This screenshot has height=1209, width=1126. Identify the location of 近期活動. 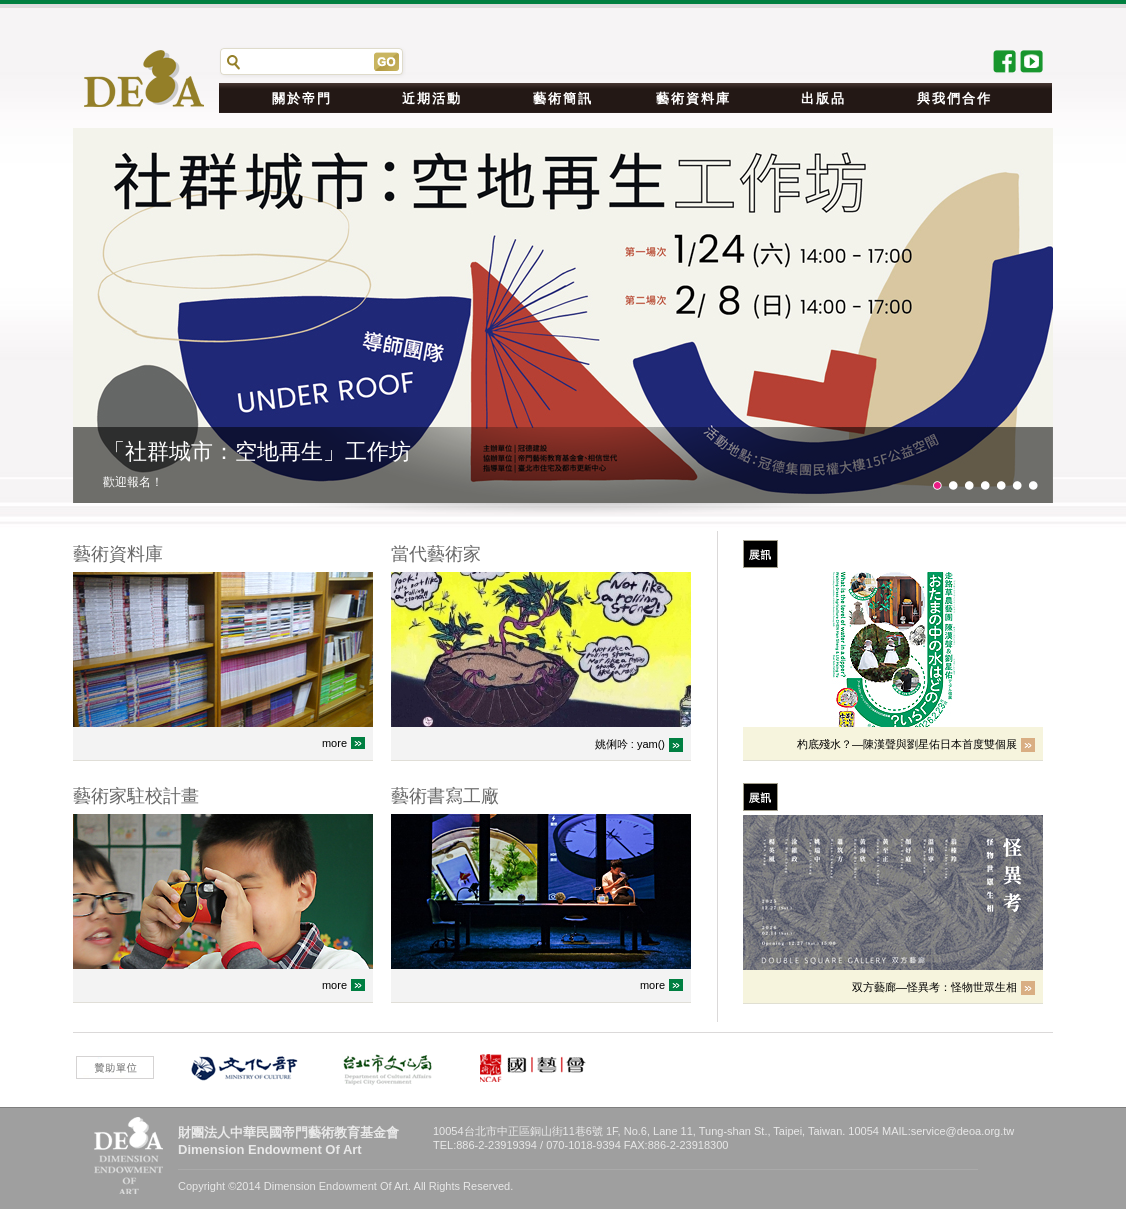
(432, 98).